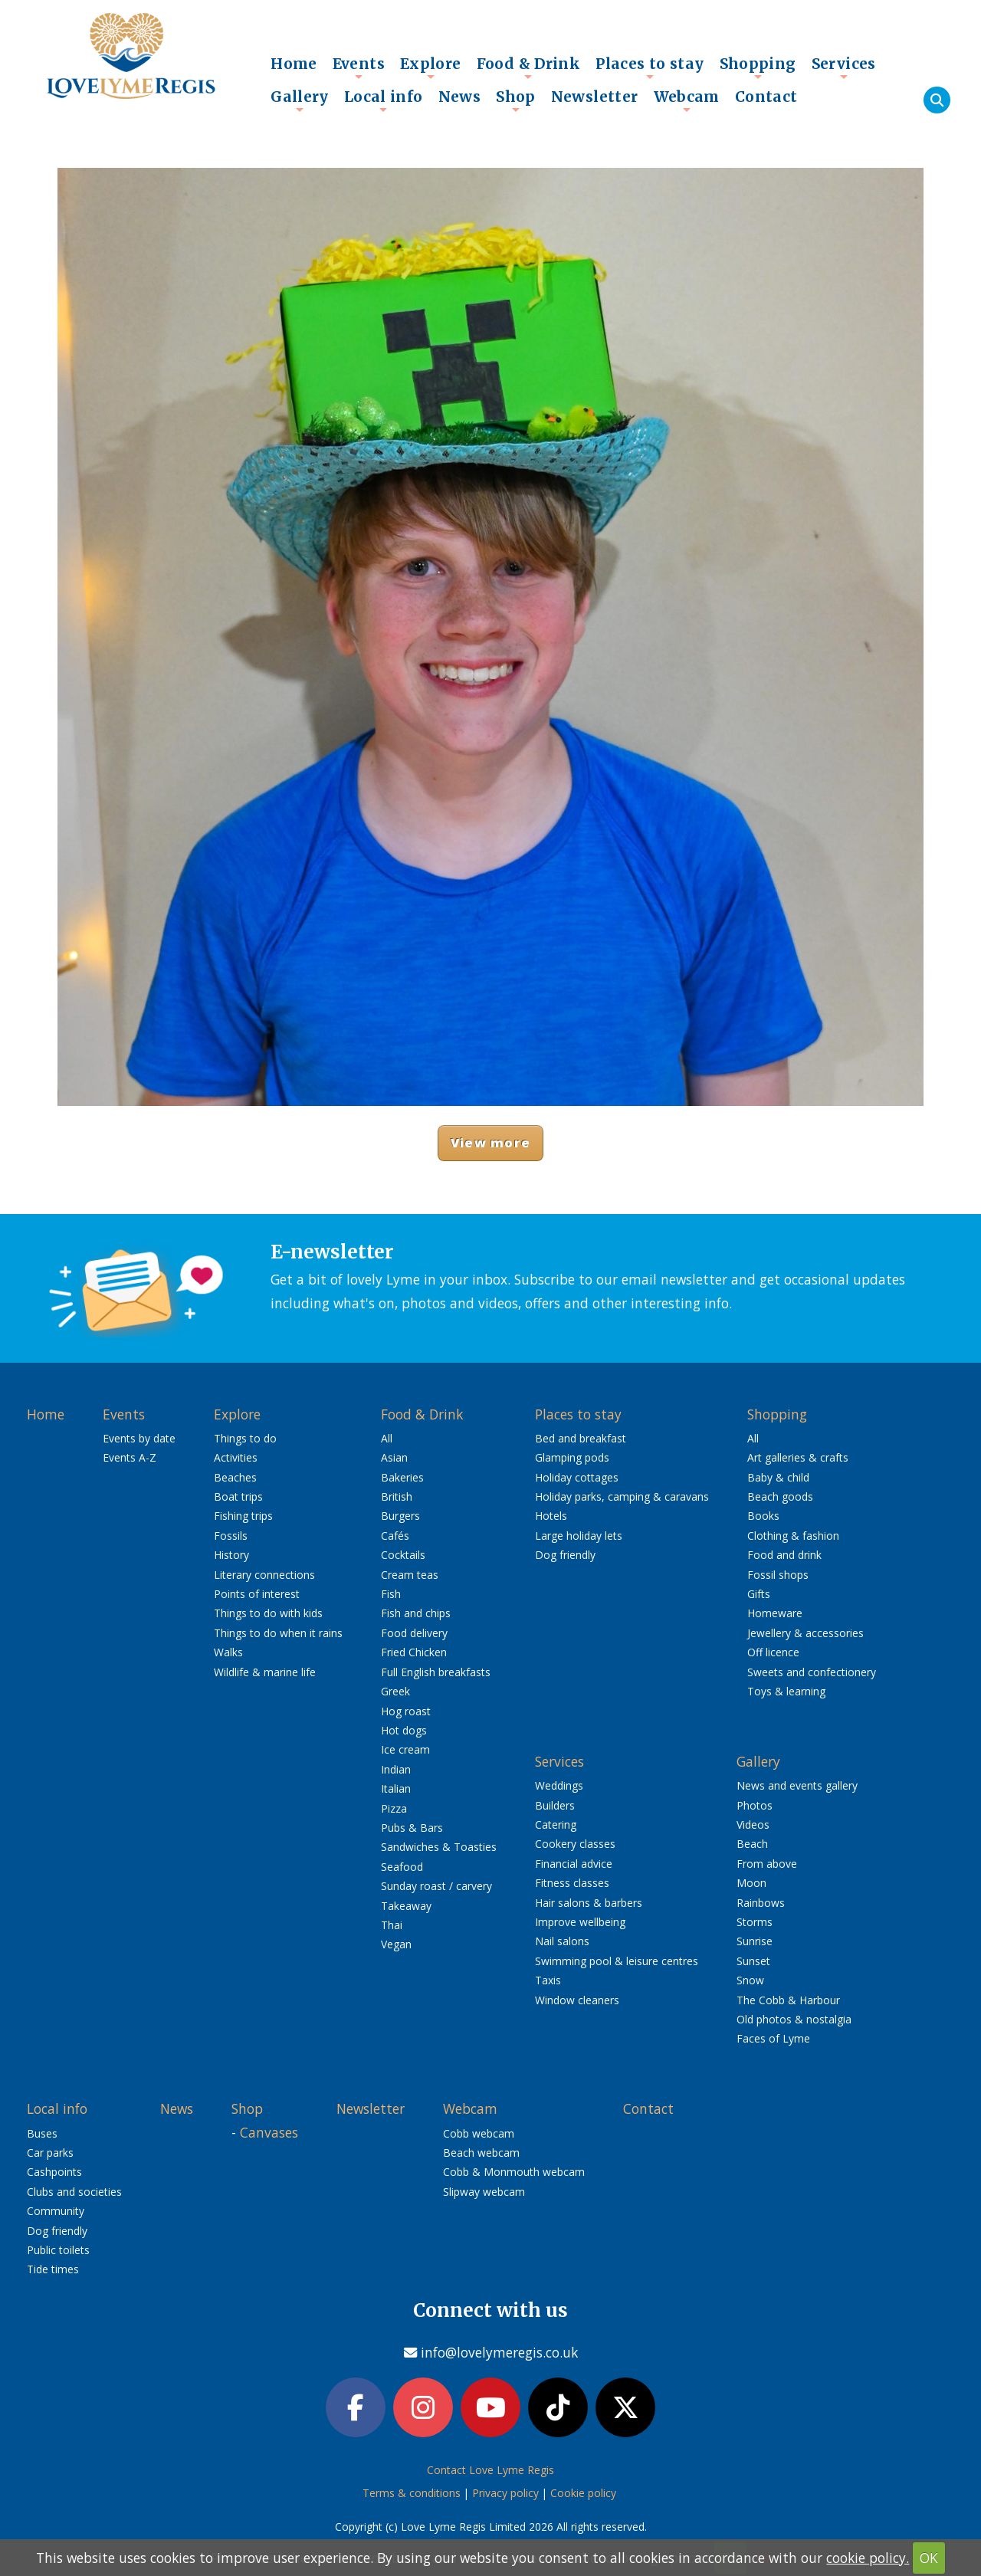  I want to click on Clothing & fashion, so click(793, 1535).